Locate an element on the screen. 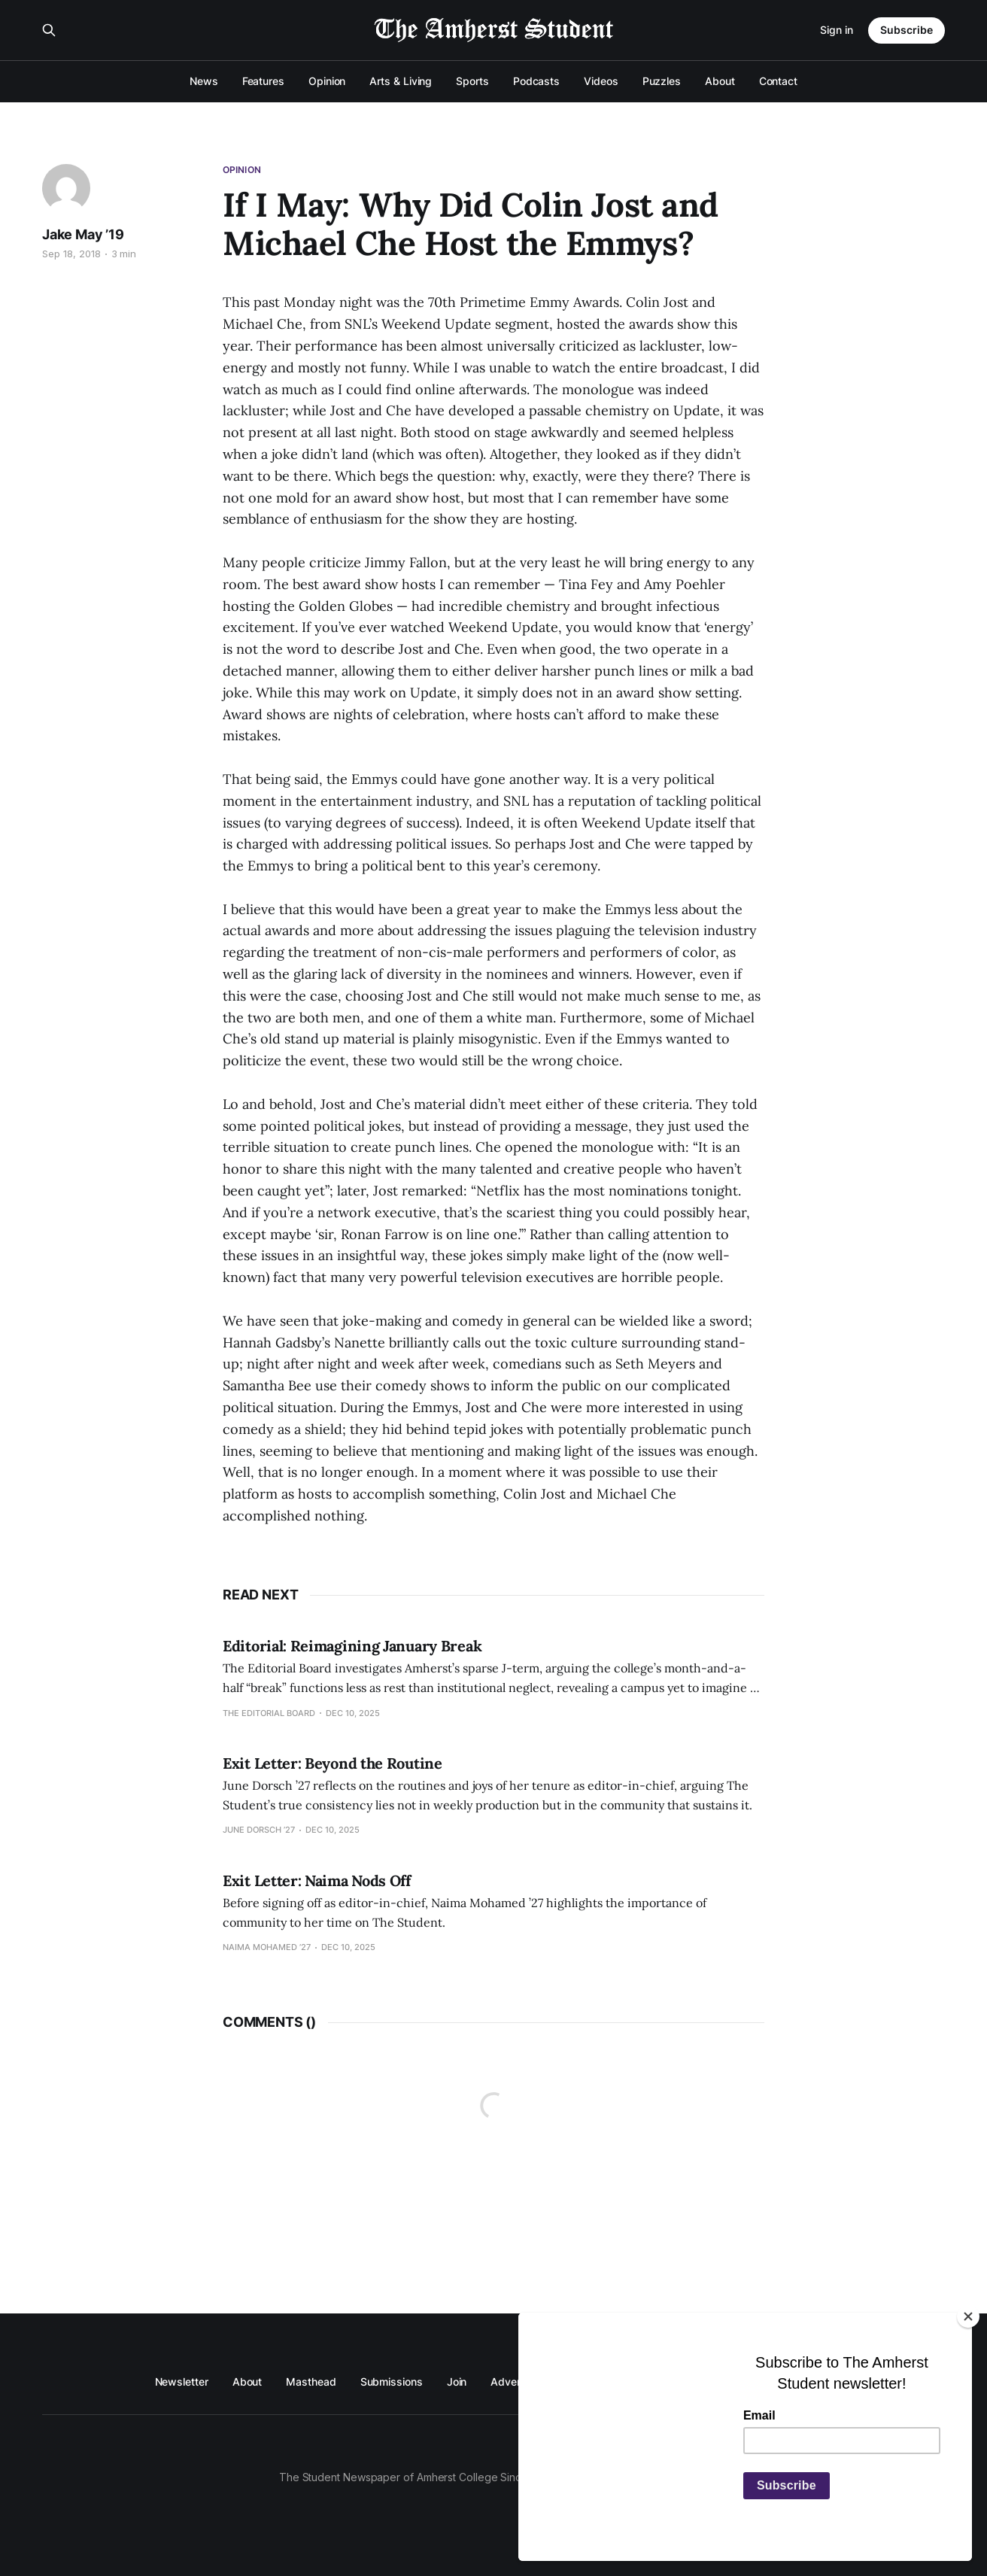 The image size is (987, 2576). Masthead is located at coordinates (311, 2381).